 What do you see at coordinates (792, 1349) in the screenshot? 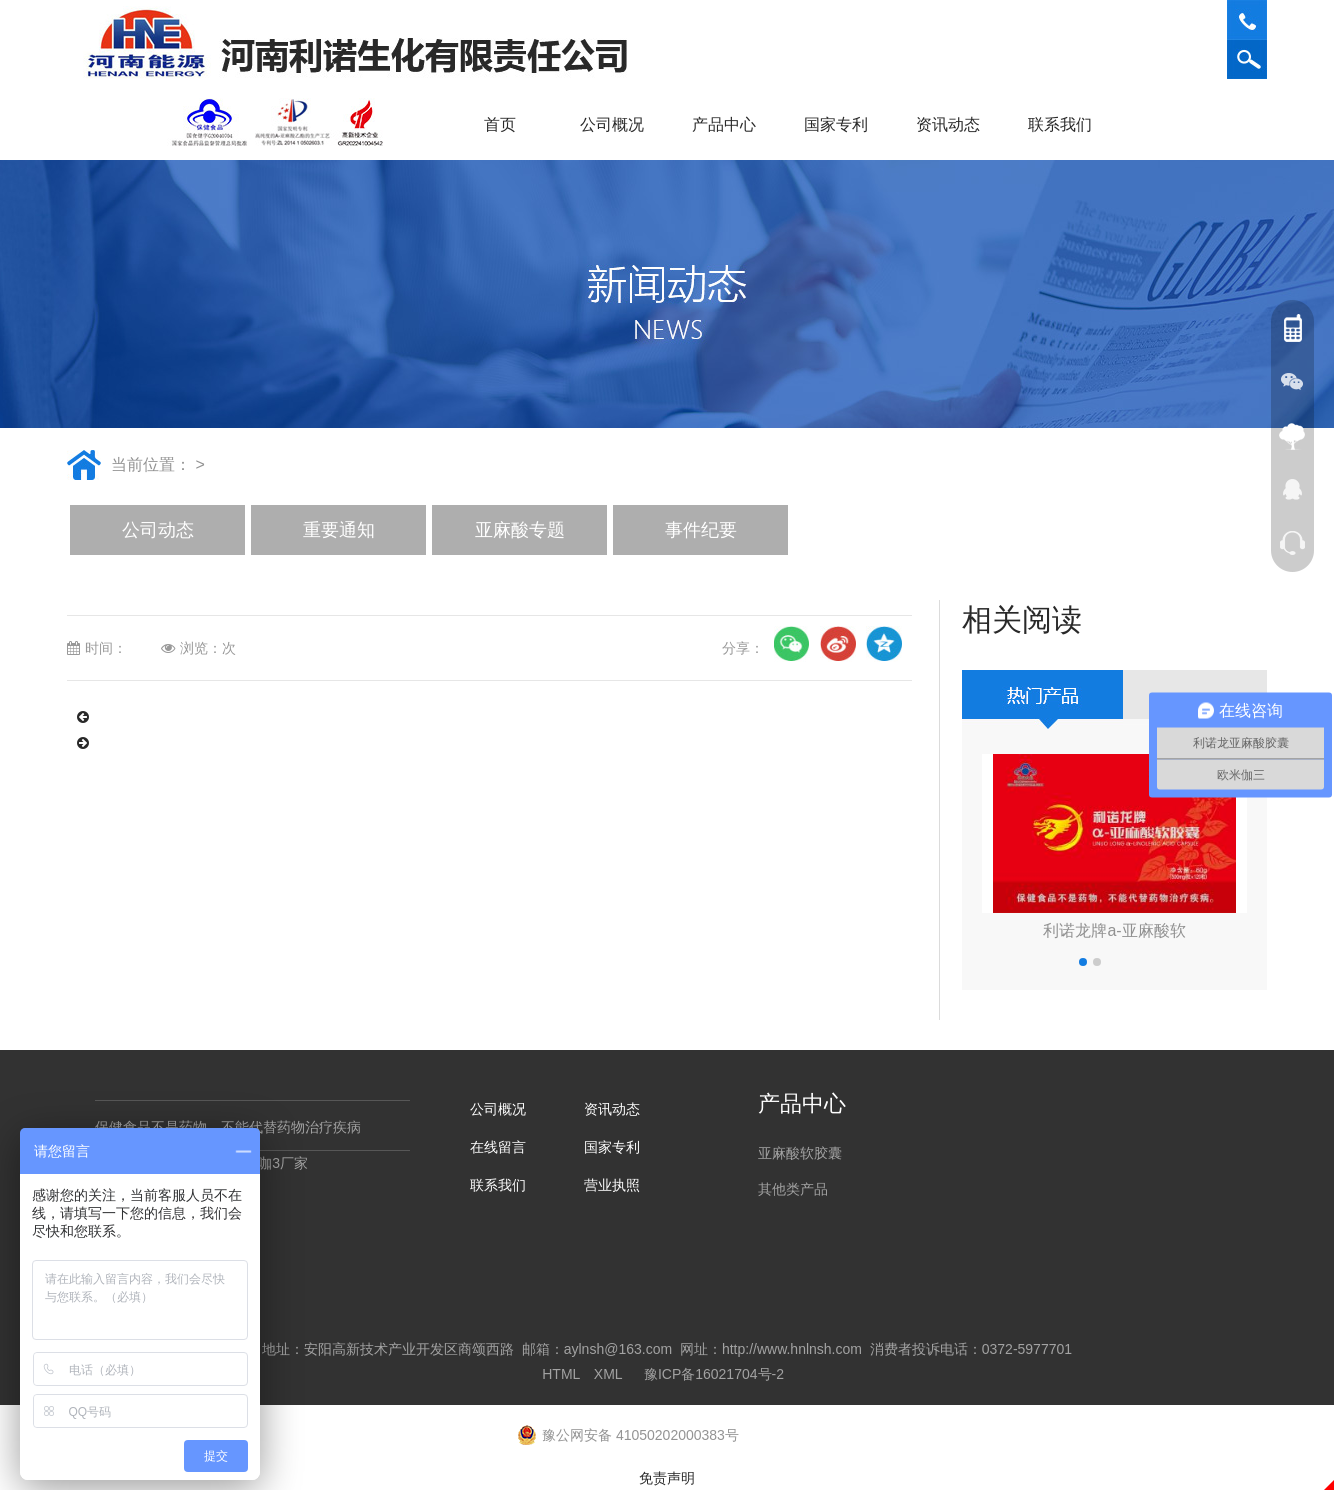
I see `http://www.hnlnsh.com` at bounding box center [792, 1349].